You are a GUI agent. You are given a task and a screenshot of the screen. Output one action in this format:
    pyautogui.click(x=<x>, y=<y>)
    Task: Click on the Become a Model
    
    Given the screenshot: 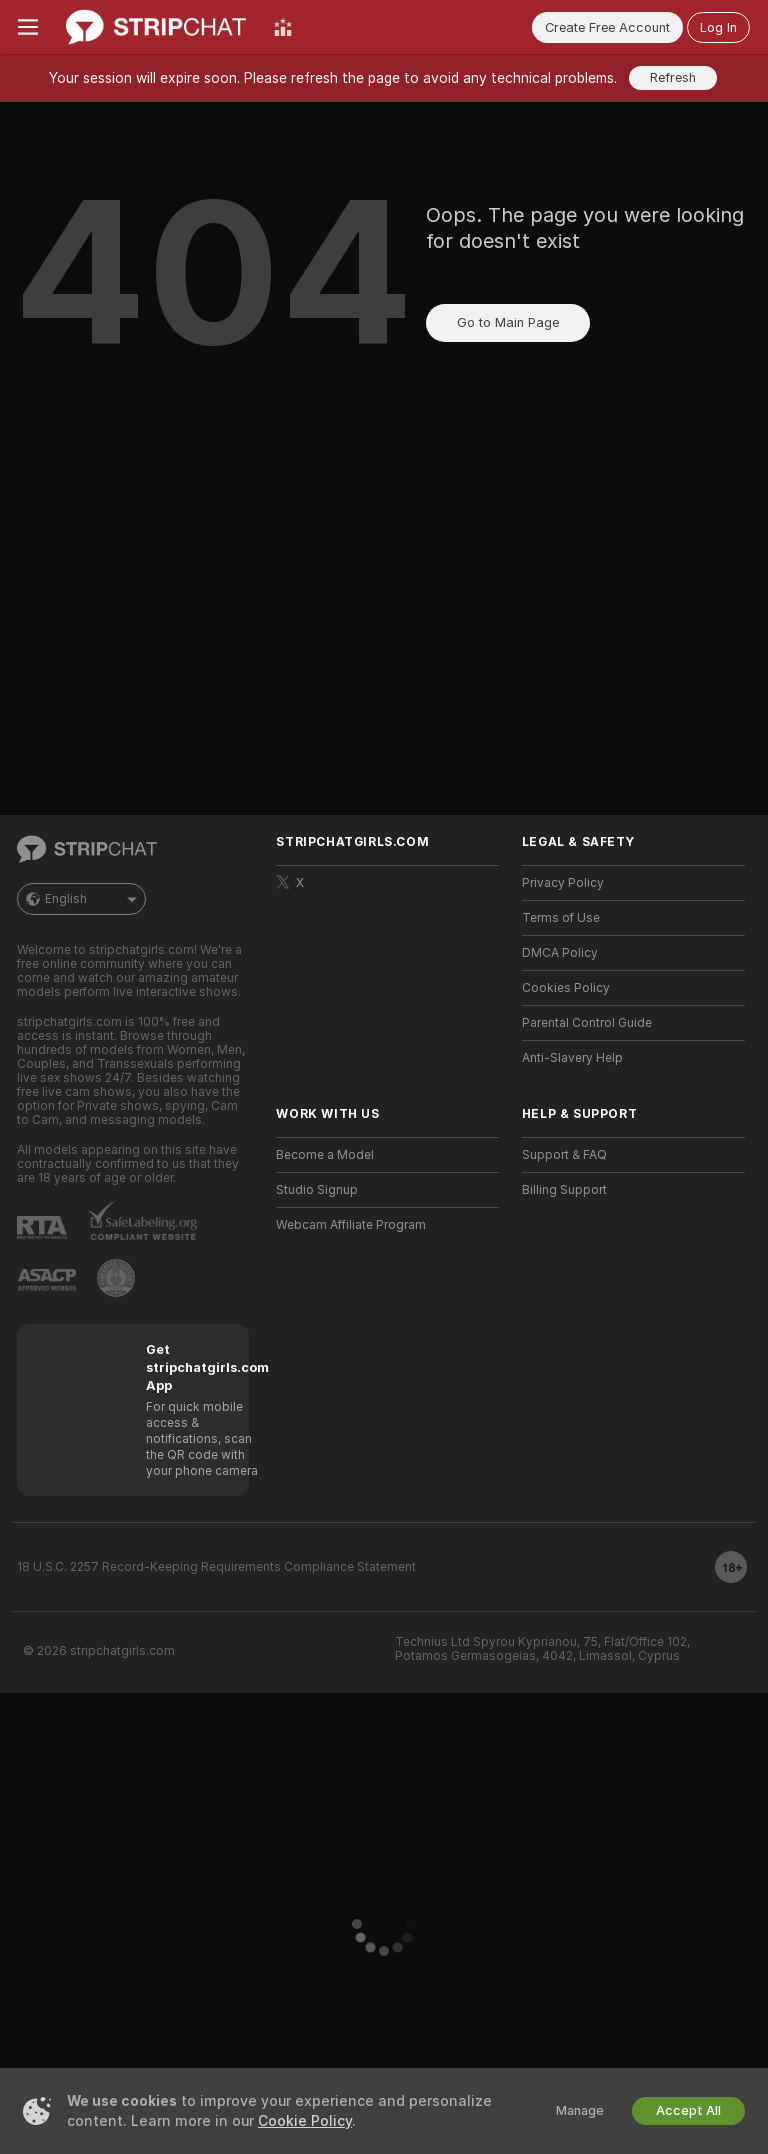 What is the action you would take?
    pyautogui.click(x=325, y=1155)
    